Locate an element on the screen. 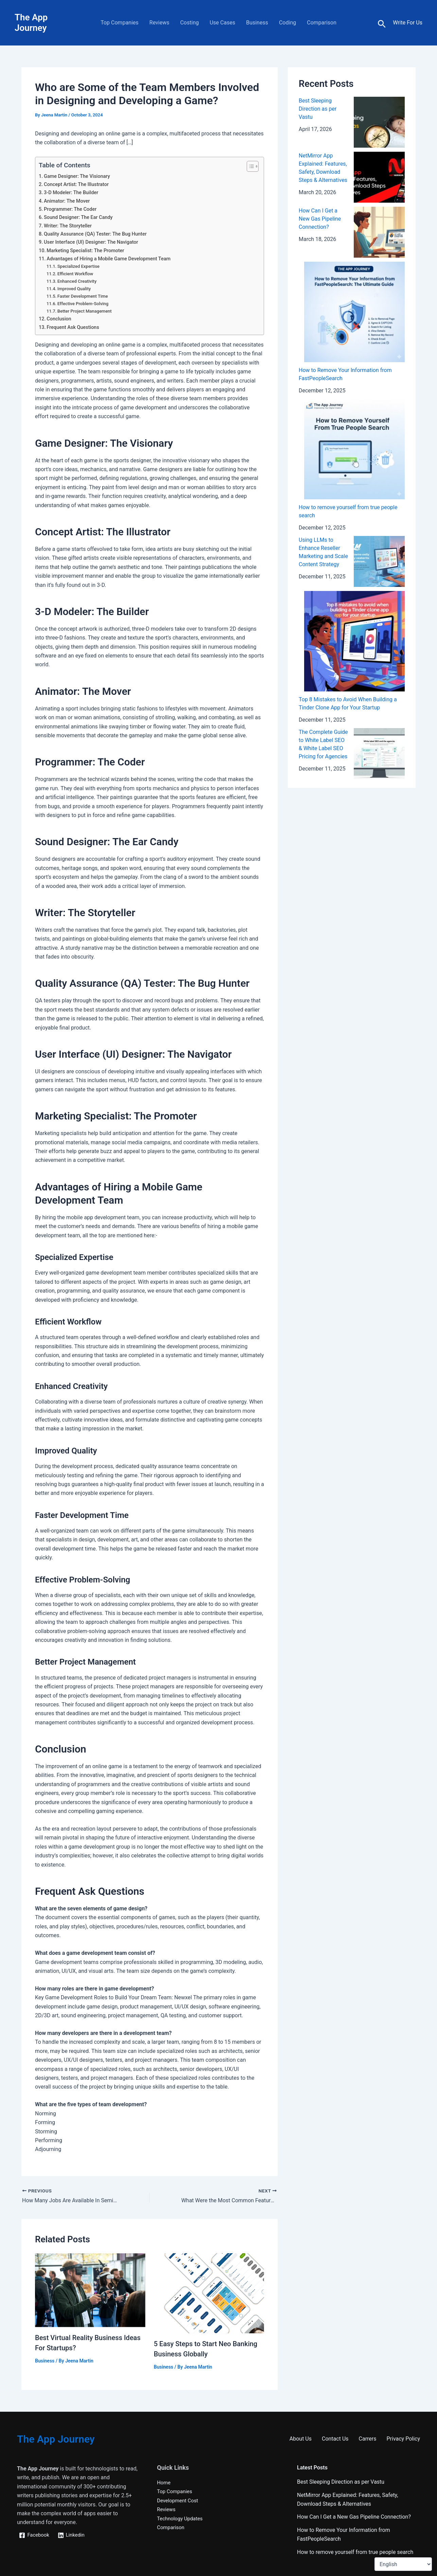 This screenshot has width=437, height=2576. Best Sleeping Direction as per Vastu is located at coordinates (317, 108).